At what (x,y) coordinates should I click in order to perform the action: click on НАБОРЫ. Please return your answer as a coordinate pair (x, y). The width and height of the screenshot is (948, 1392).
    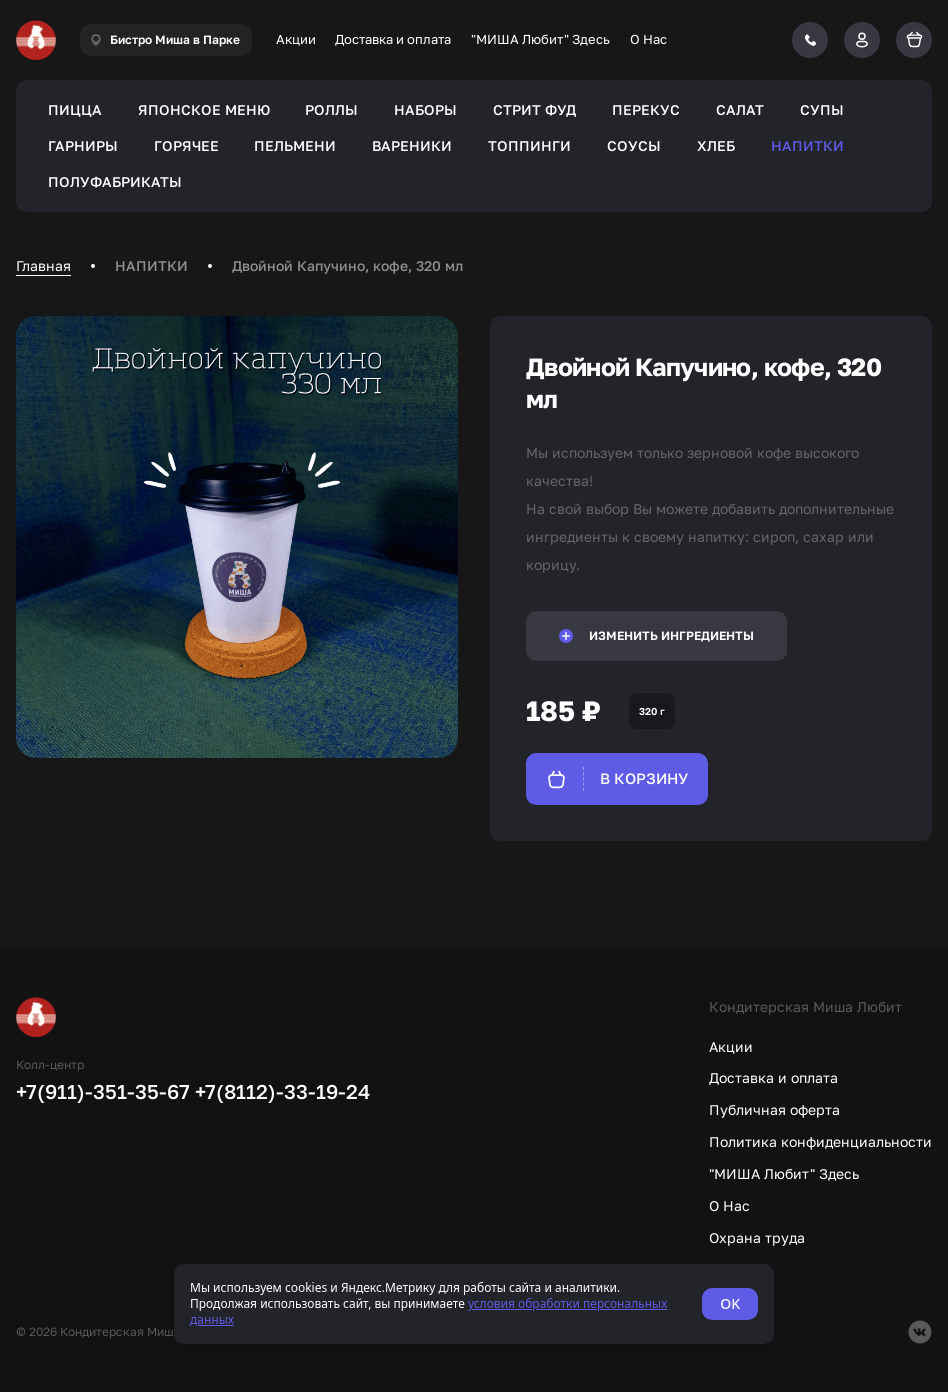
    Looking at the image, I should click on (425, 109).